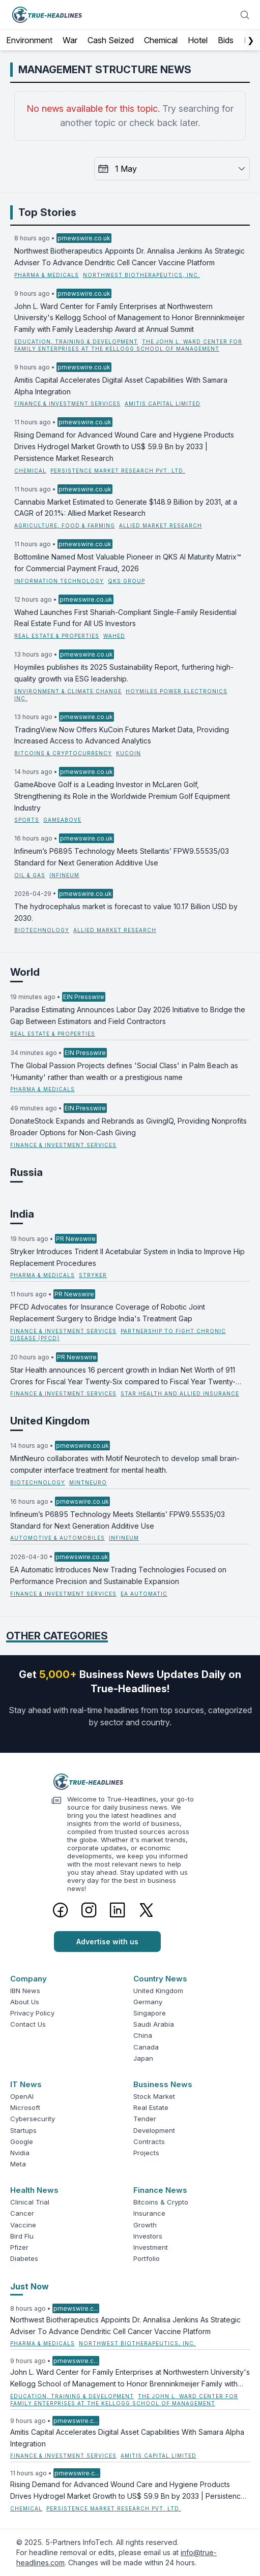 The width and height of the screenshot is (260, 2576). Describe the element at coordinates (25, 1991) in the screenshot. I see `IBN News` at that location.